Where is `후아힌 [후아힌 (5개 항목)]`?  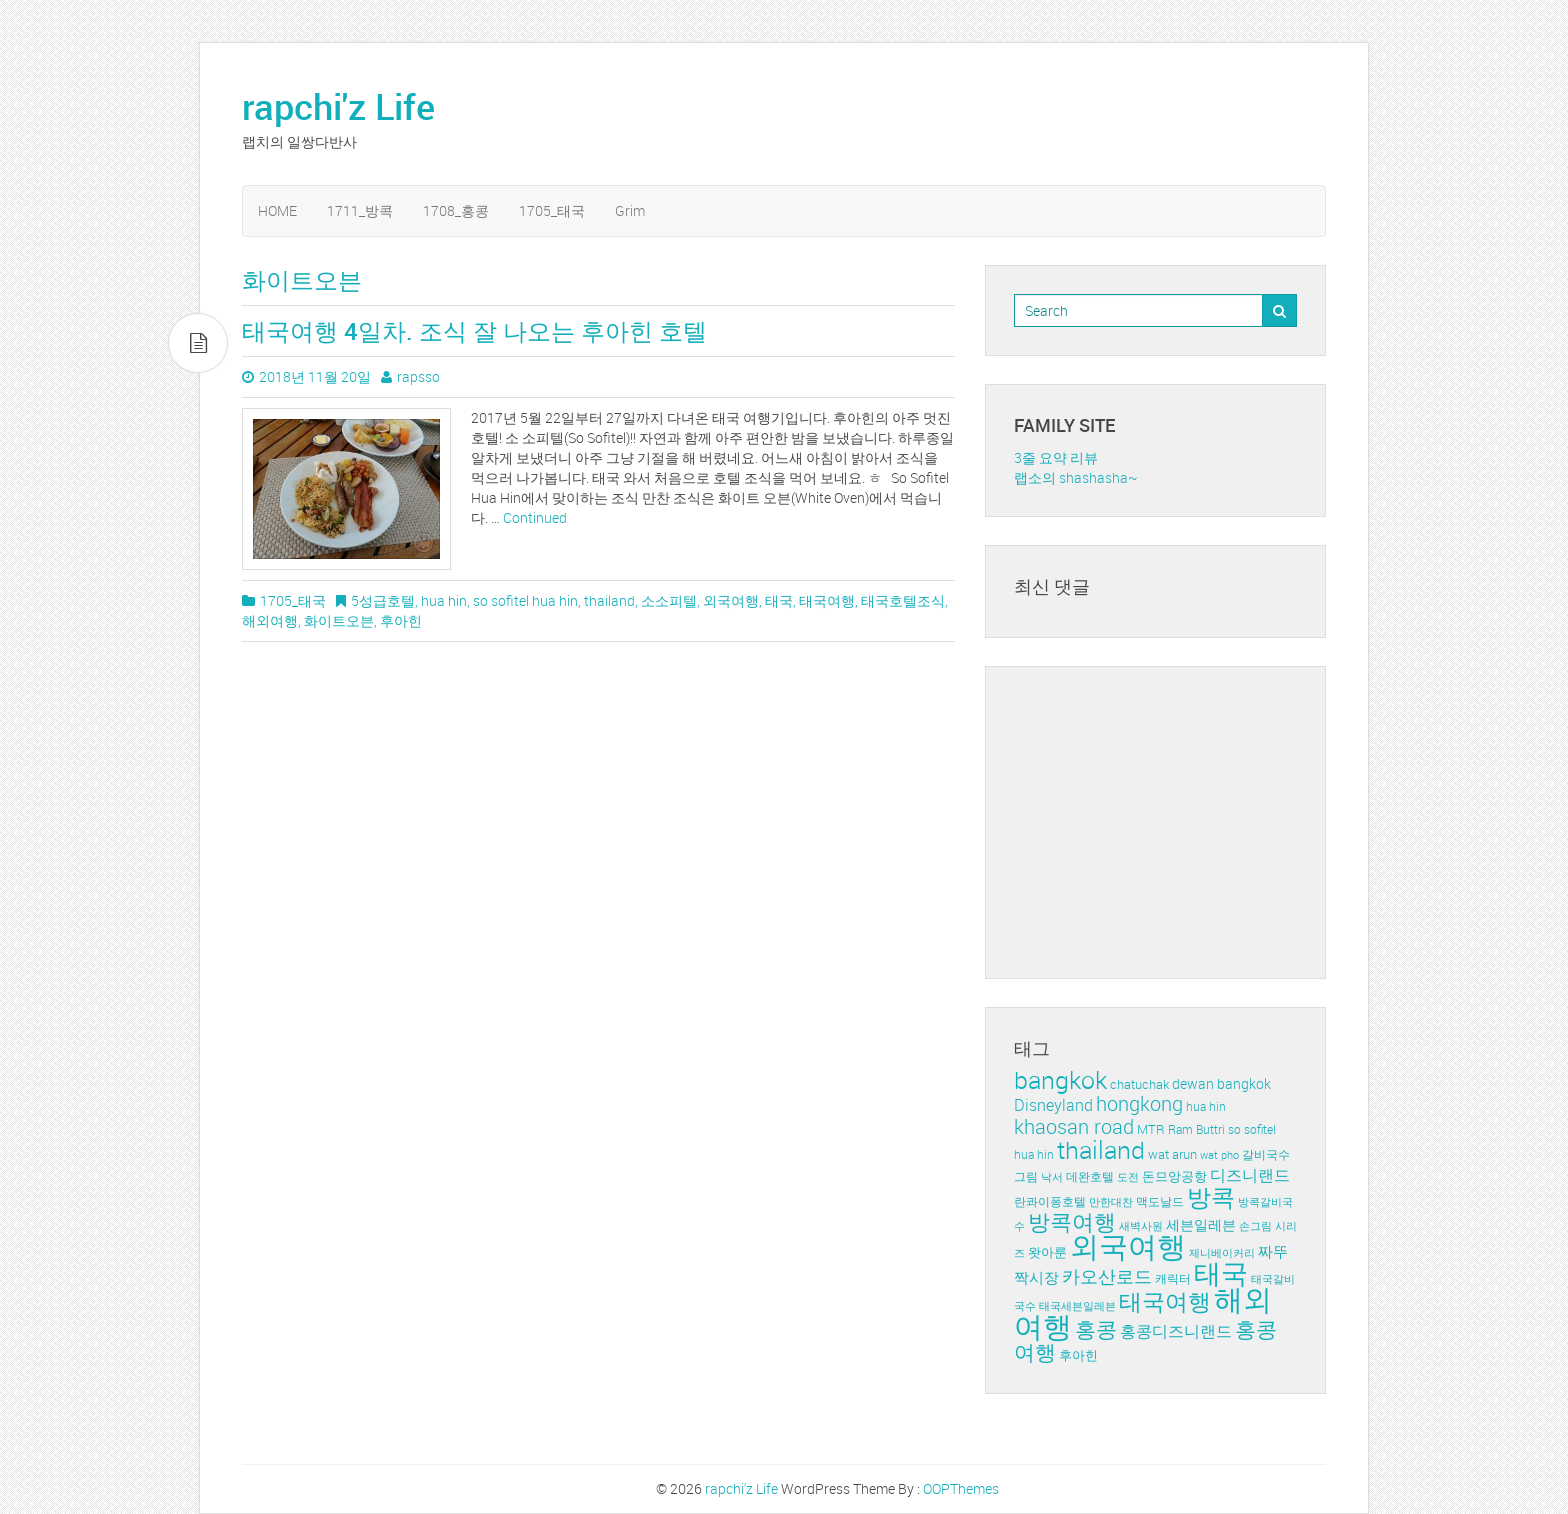
후아힌 [후아힌 (5개 항목)] is located at coordinates (1078, 1355).